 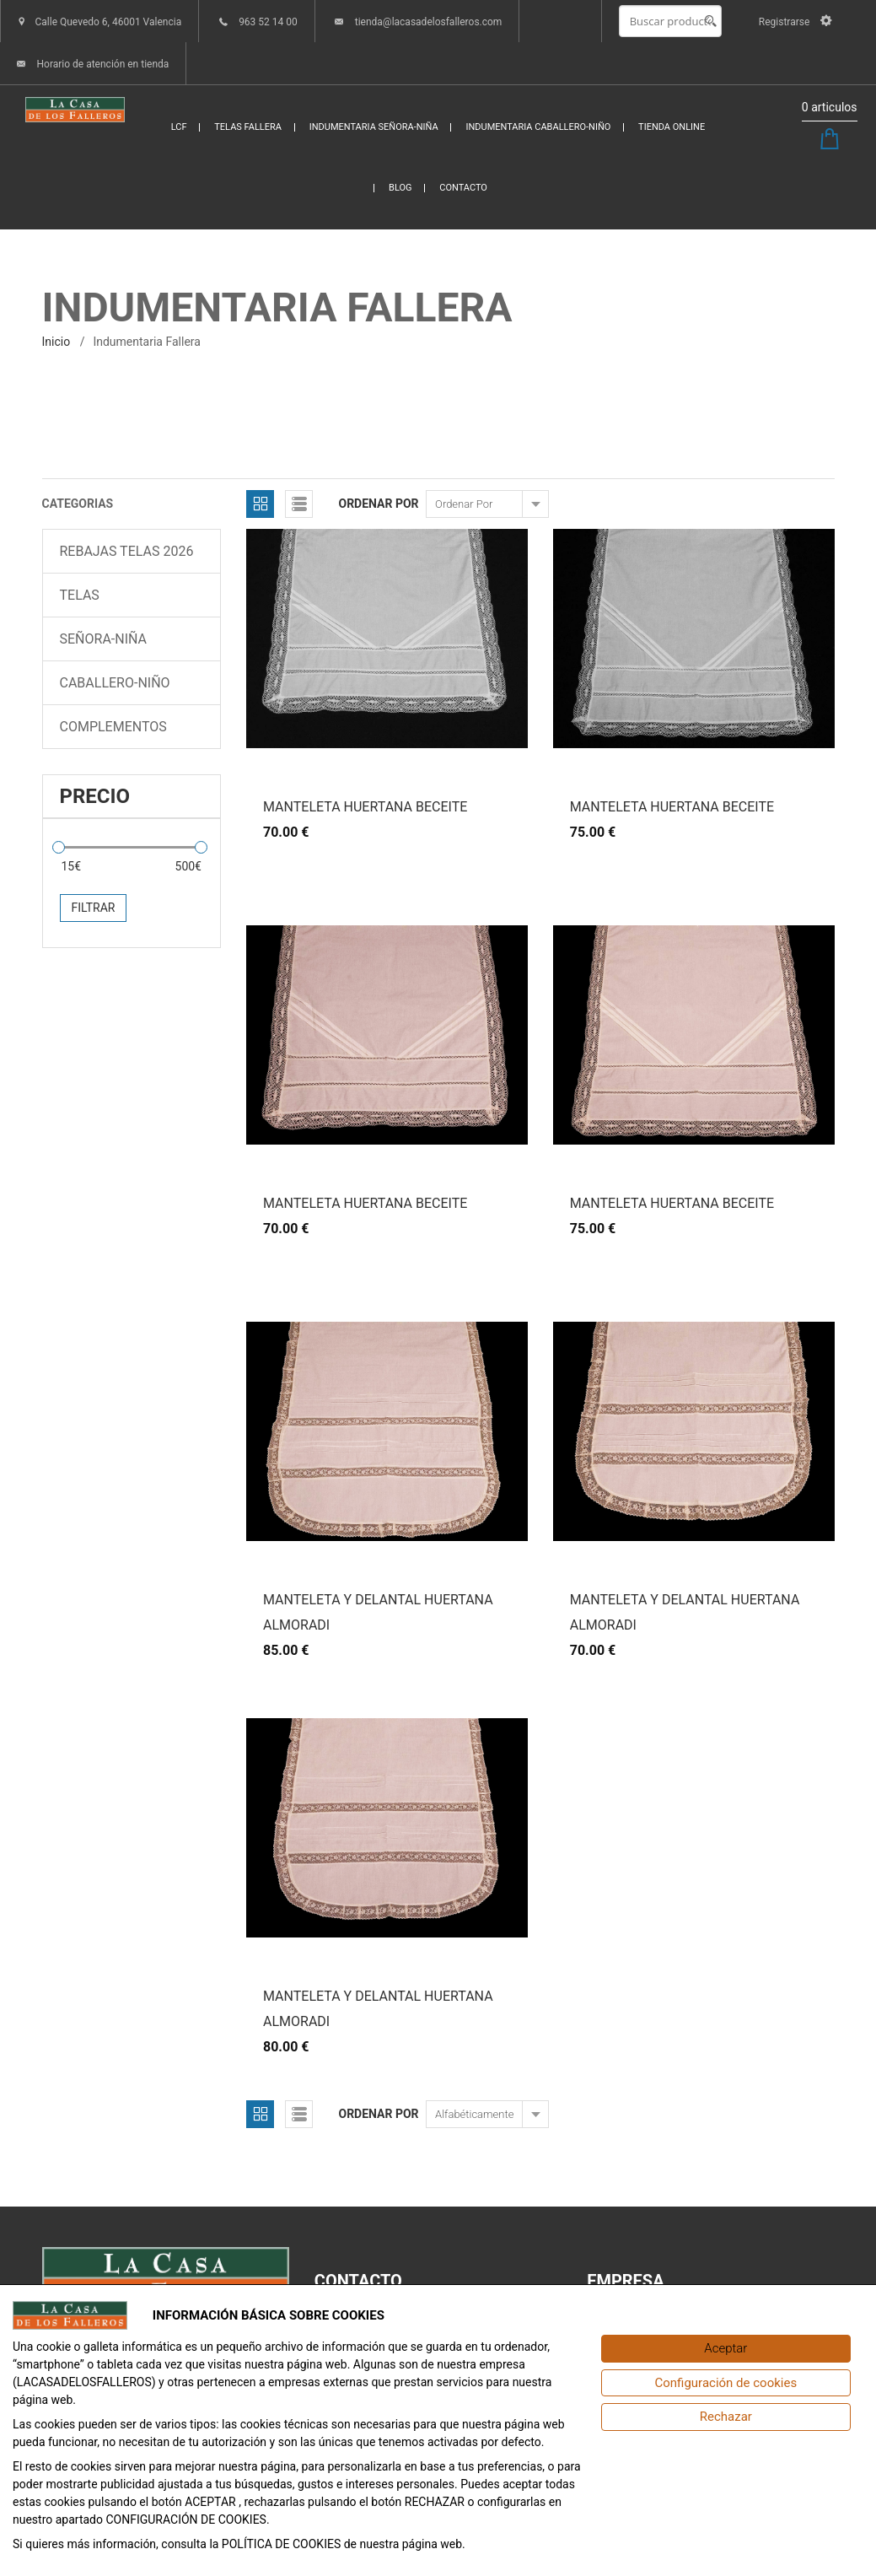 What do you see at coordinates (127, 551) in the screenshot?
I see `REBAJAS TELAS 2026` at bounding box center [127, 551].